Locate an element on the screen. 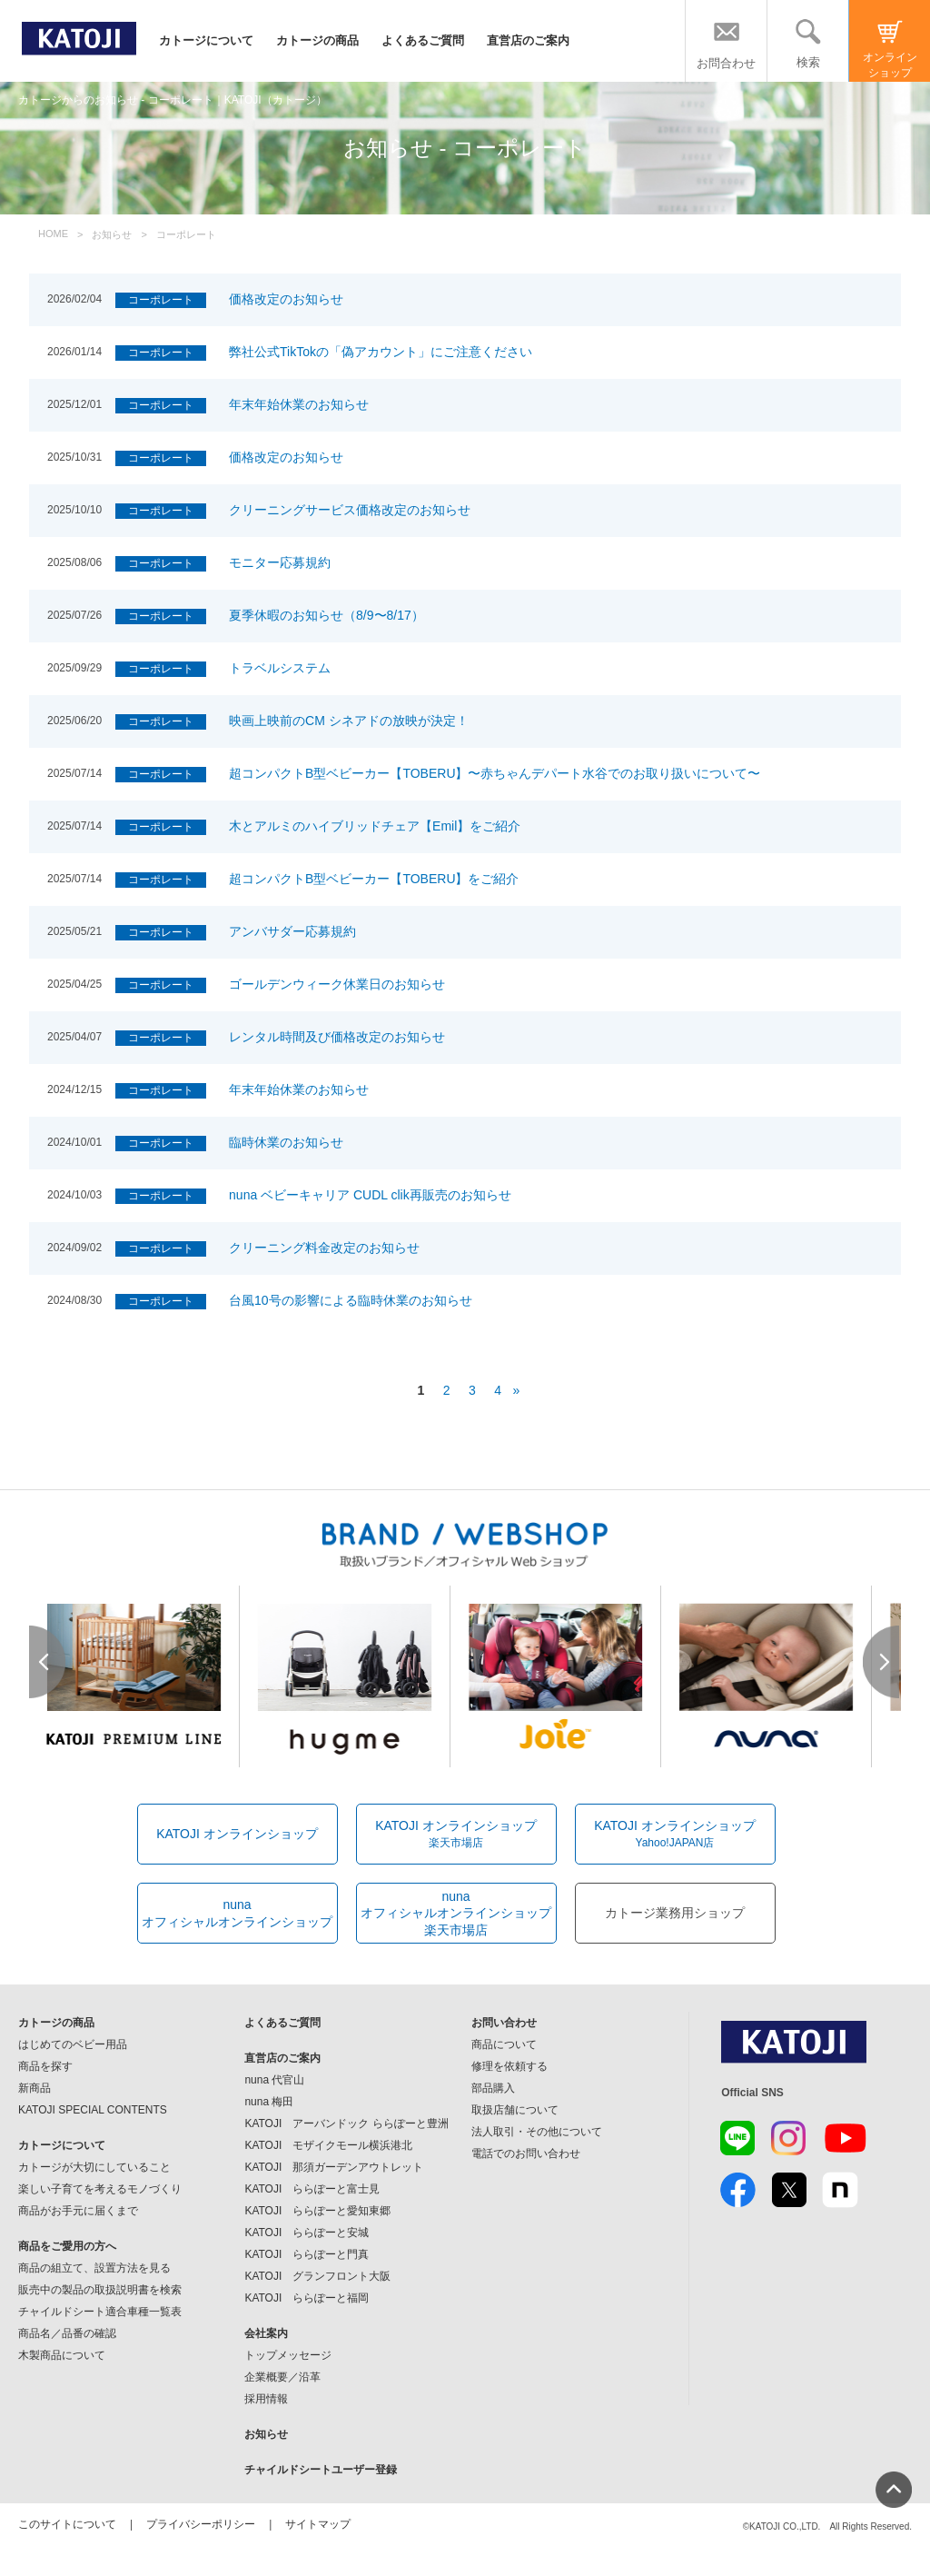 This screenshot has height=2576, width=930. 修理を依頼する is located at coordinates (509, 2066).